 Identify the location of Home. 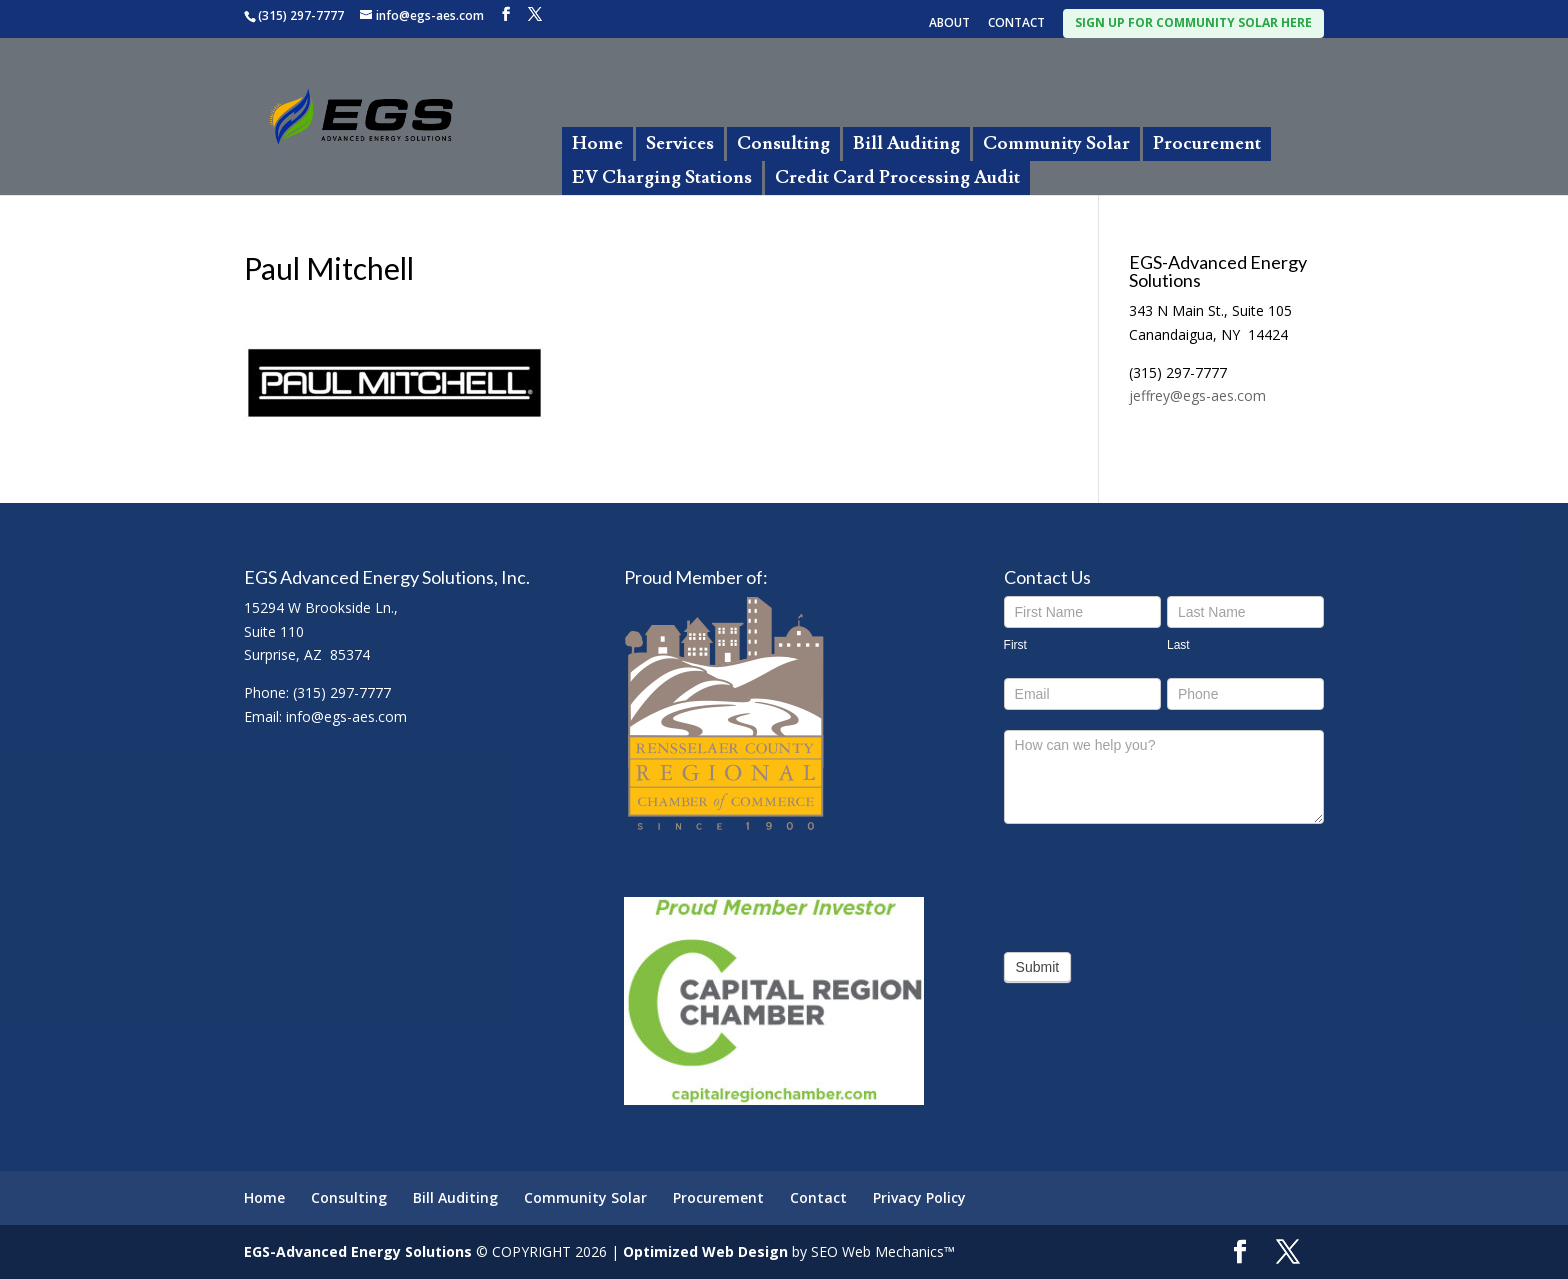
(597, 143).